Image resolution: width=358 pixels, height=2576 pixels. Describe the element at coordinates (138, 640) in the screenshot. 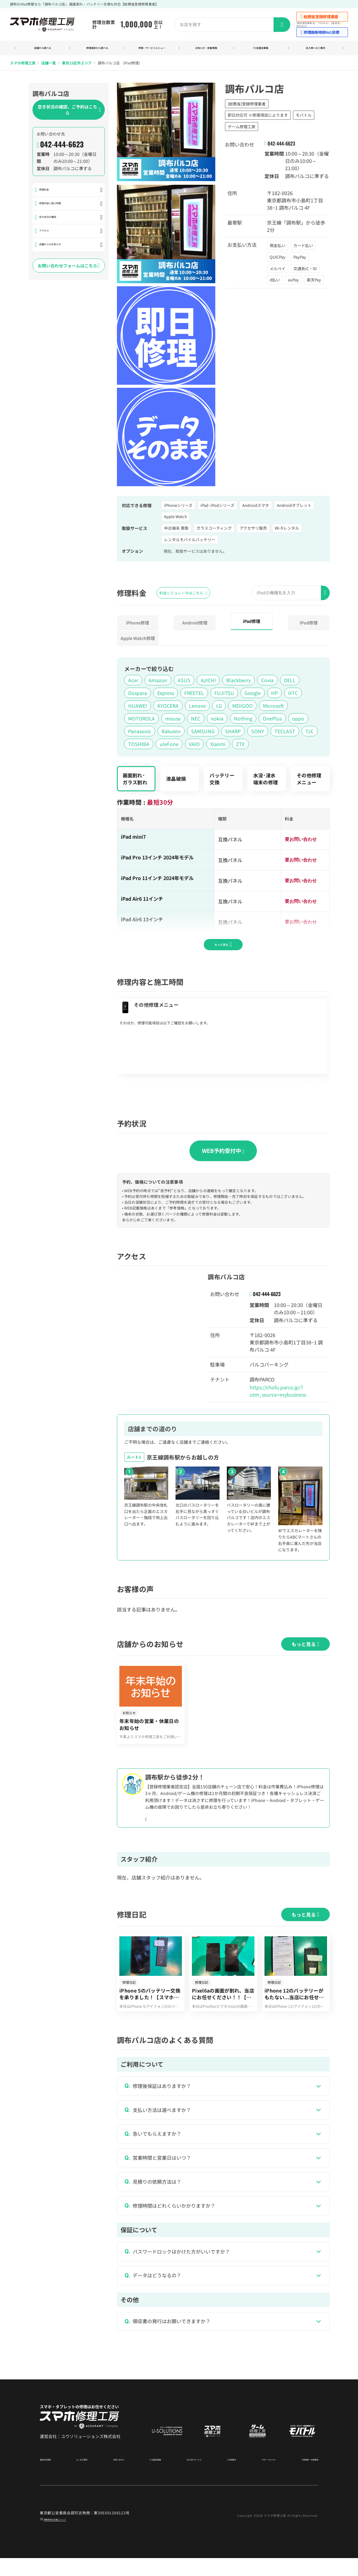

I see `AppleWatch修理` at that location.